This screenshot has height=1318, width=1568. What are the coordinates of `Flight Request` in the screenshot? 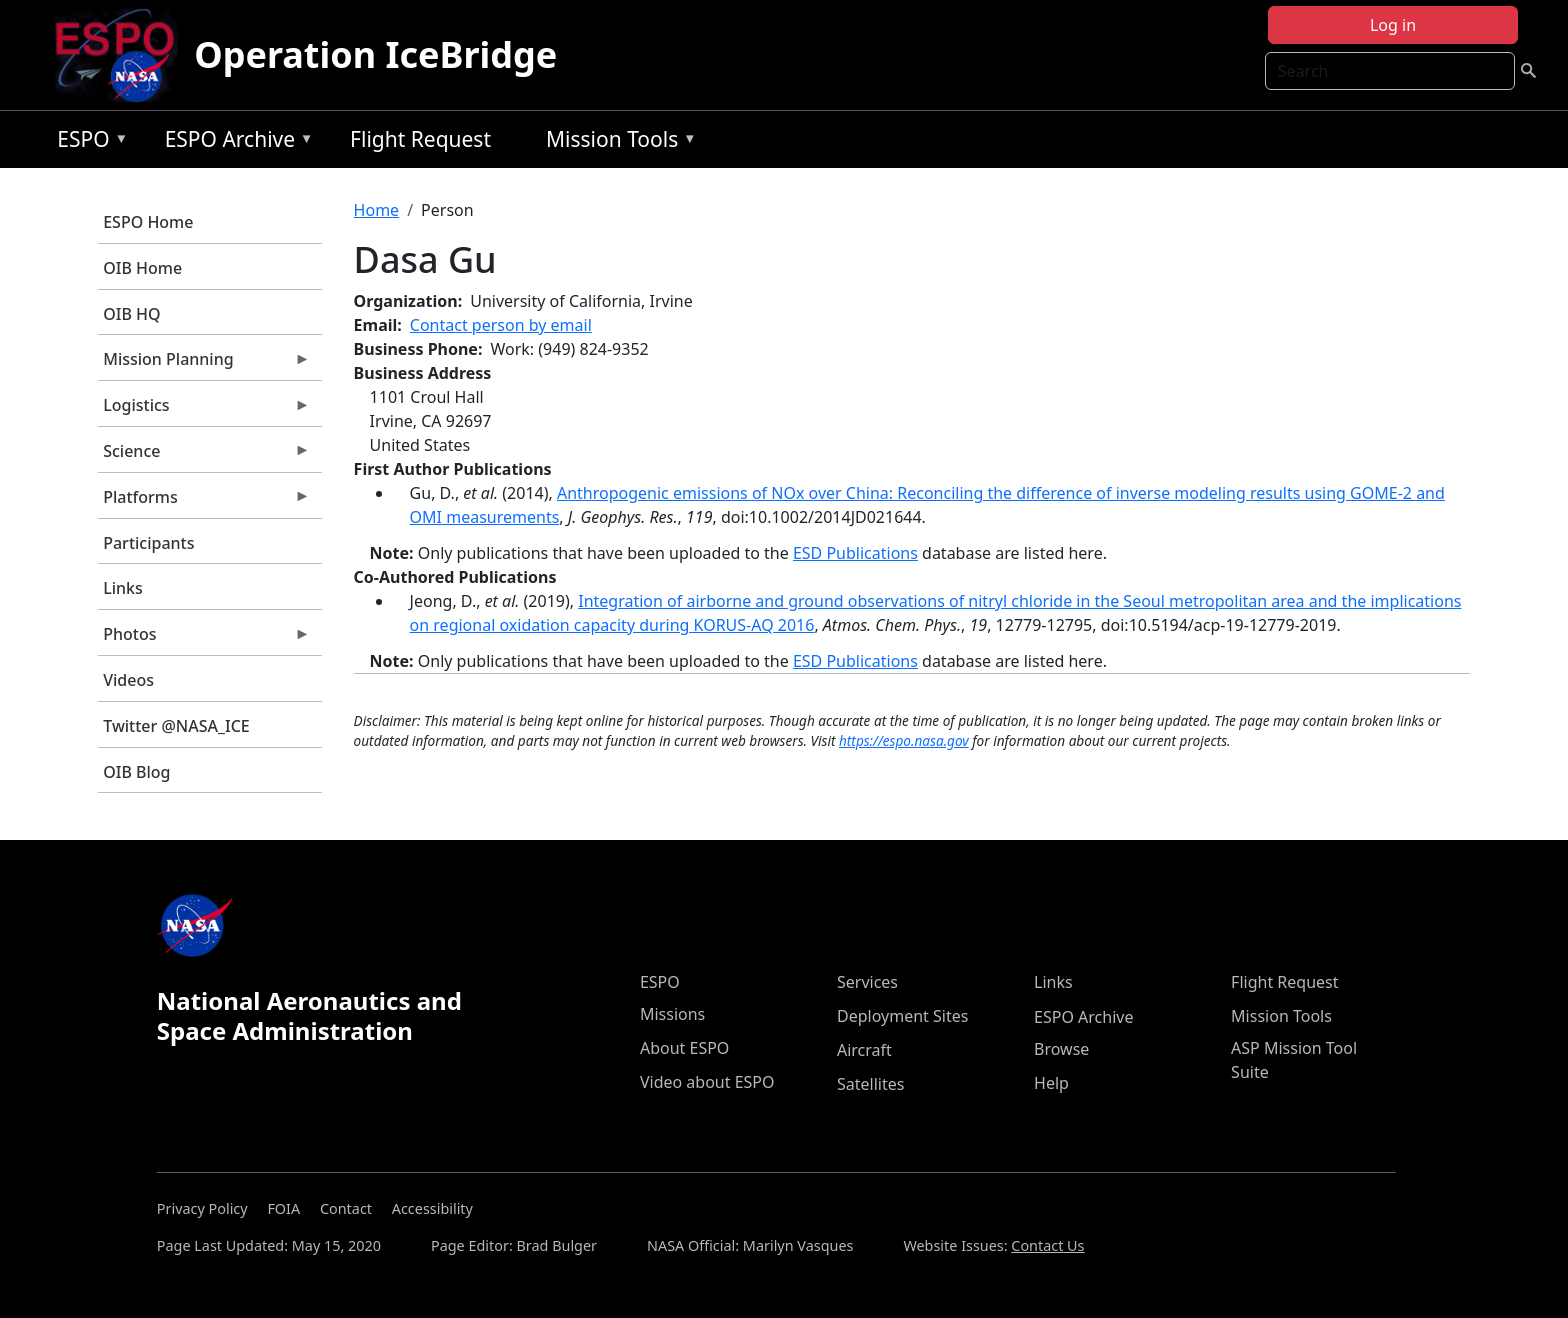 It's located at (420, 139).